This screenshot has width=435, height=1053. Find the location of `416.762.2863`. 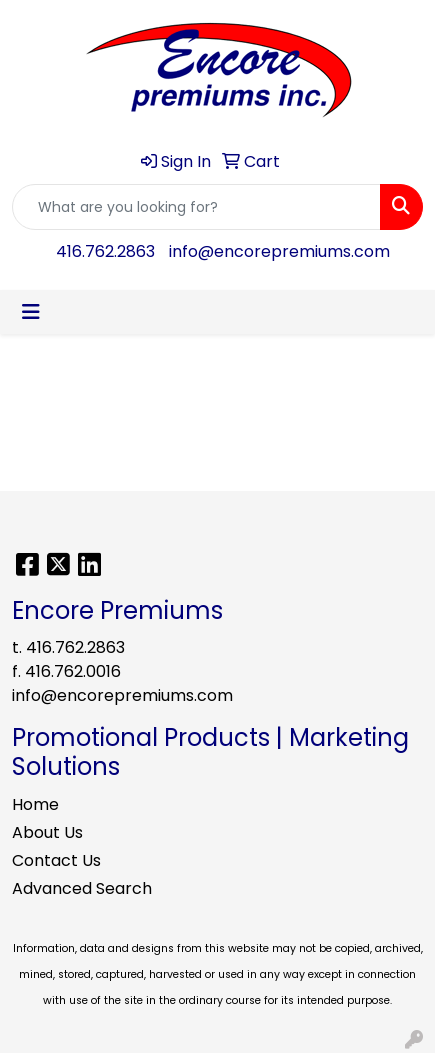

416.762.2863 is located at coordinates (105, 251).